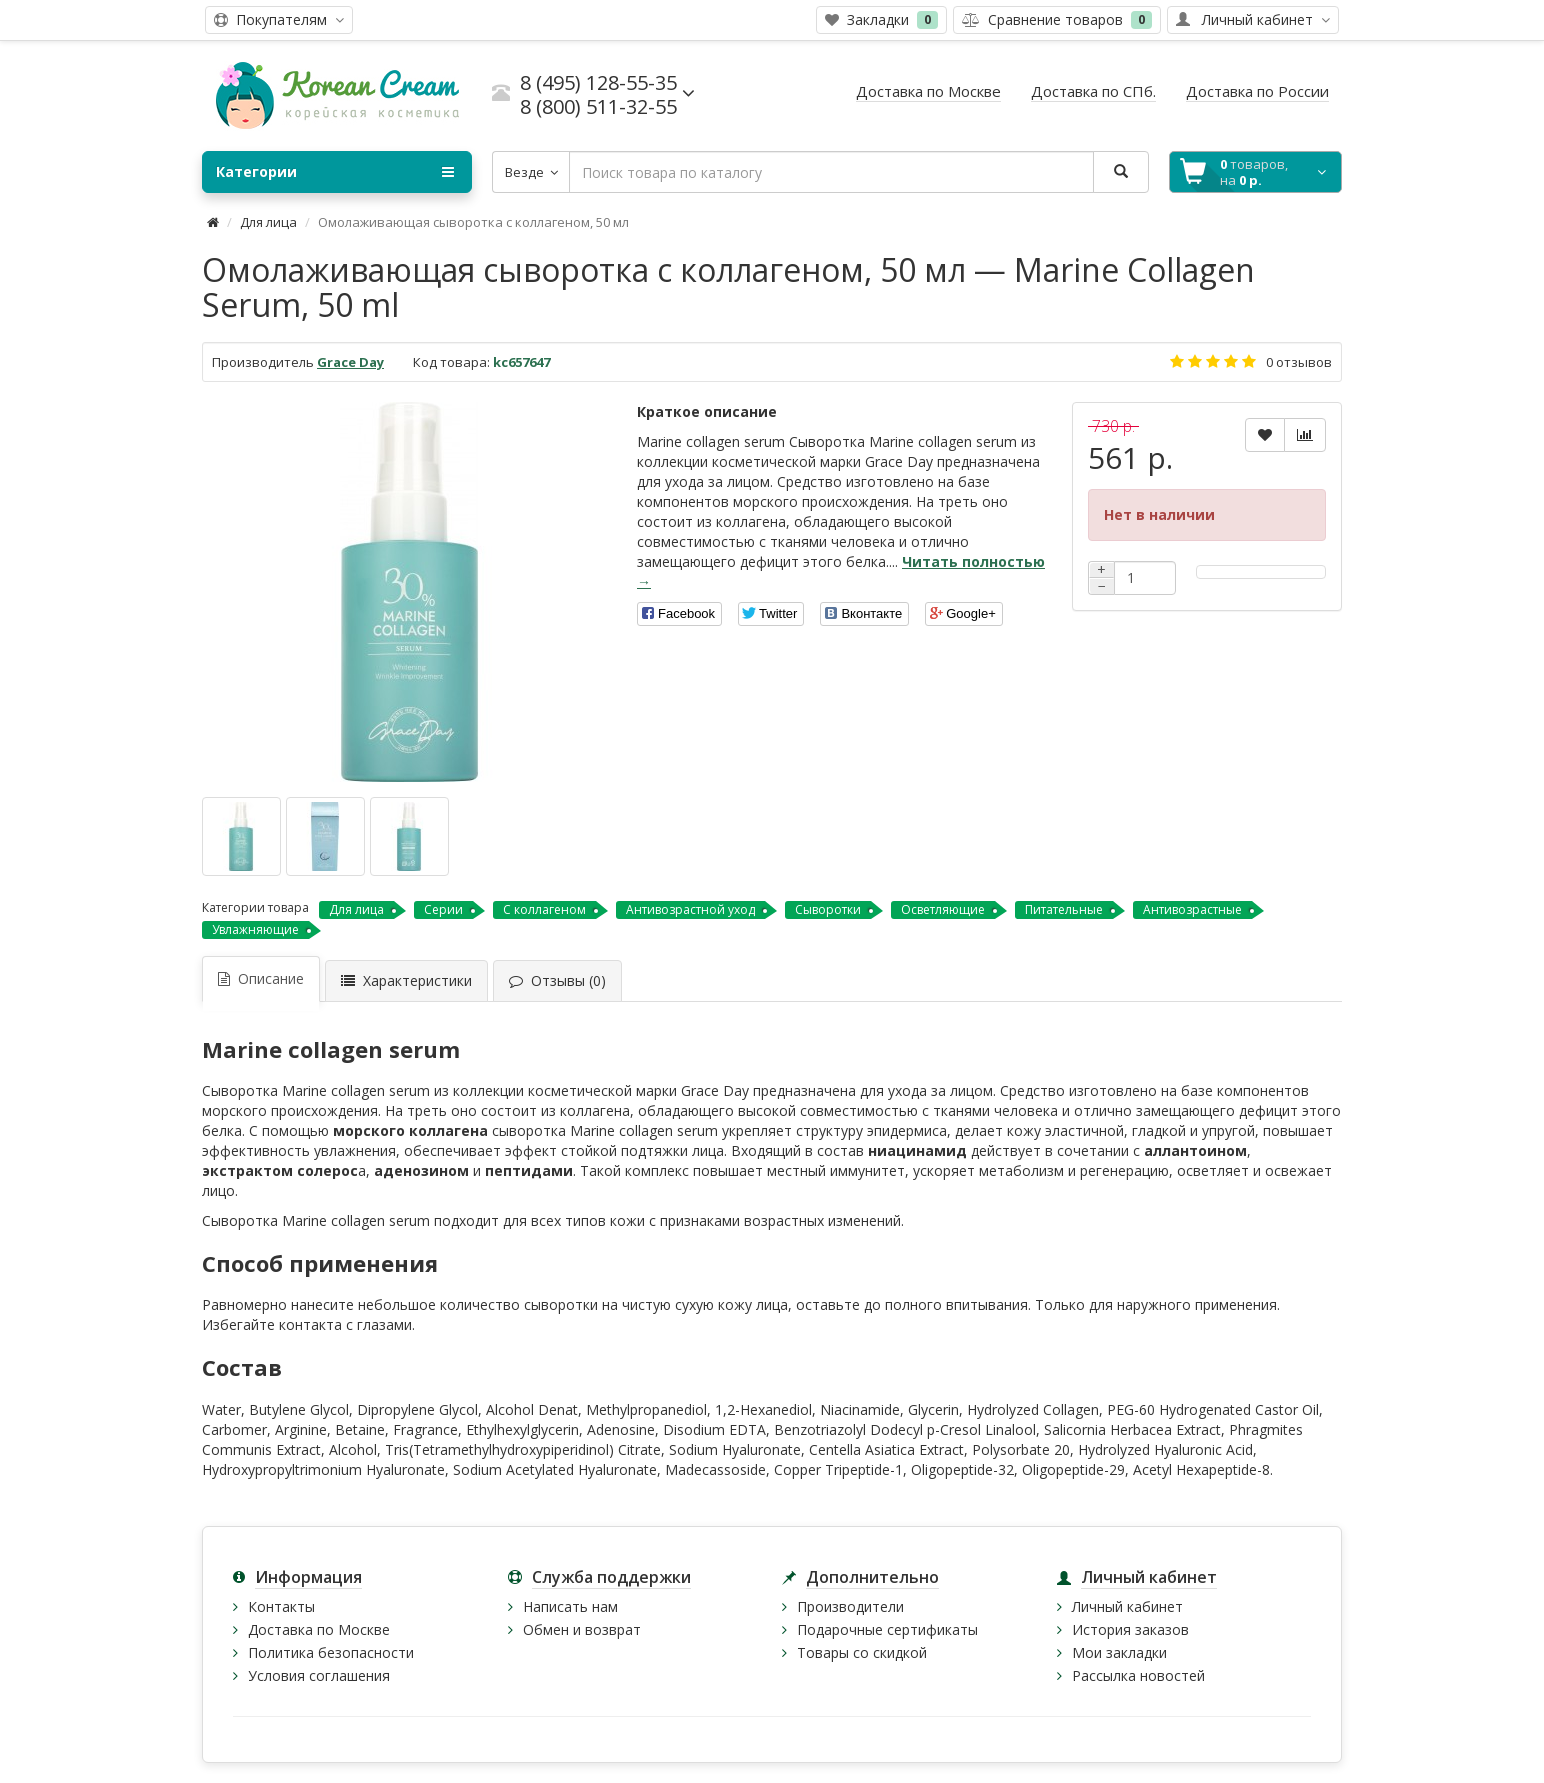 Image resolution: width=1544 pixels, height=1783 pixels. I want to click on Питательные, so click(1064, 909).